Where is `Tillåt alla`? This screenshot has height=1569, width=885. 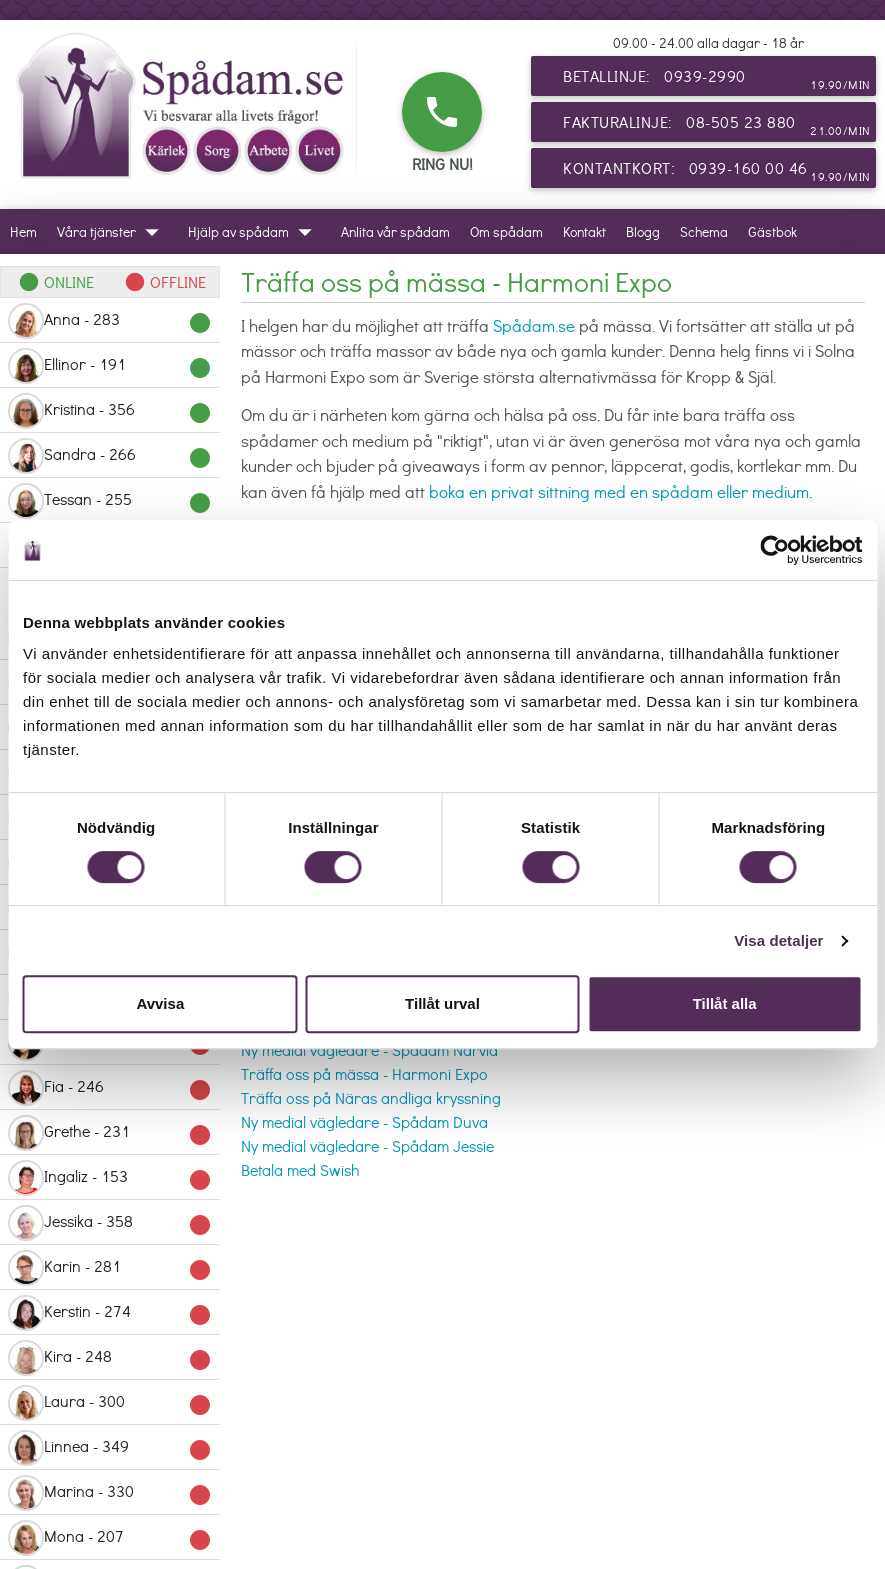 Tillåt alla is located at coordinates (725, 1003).